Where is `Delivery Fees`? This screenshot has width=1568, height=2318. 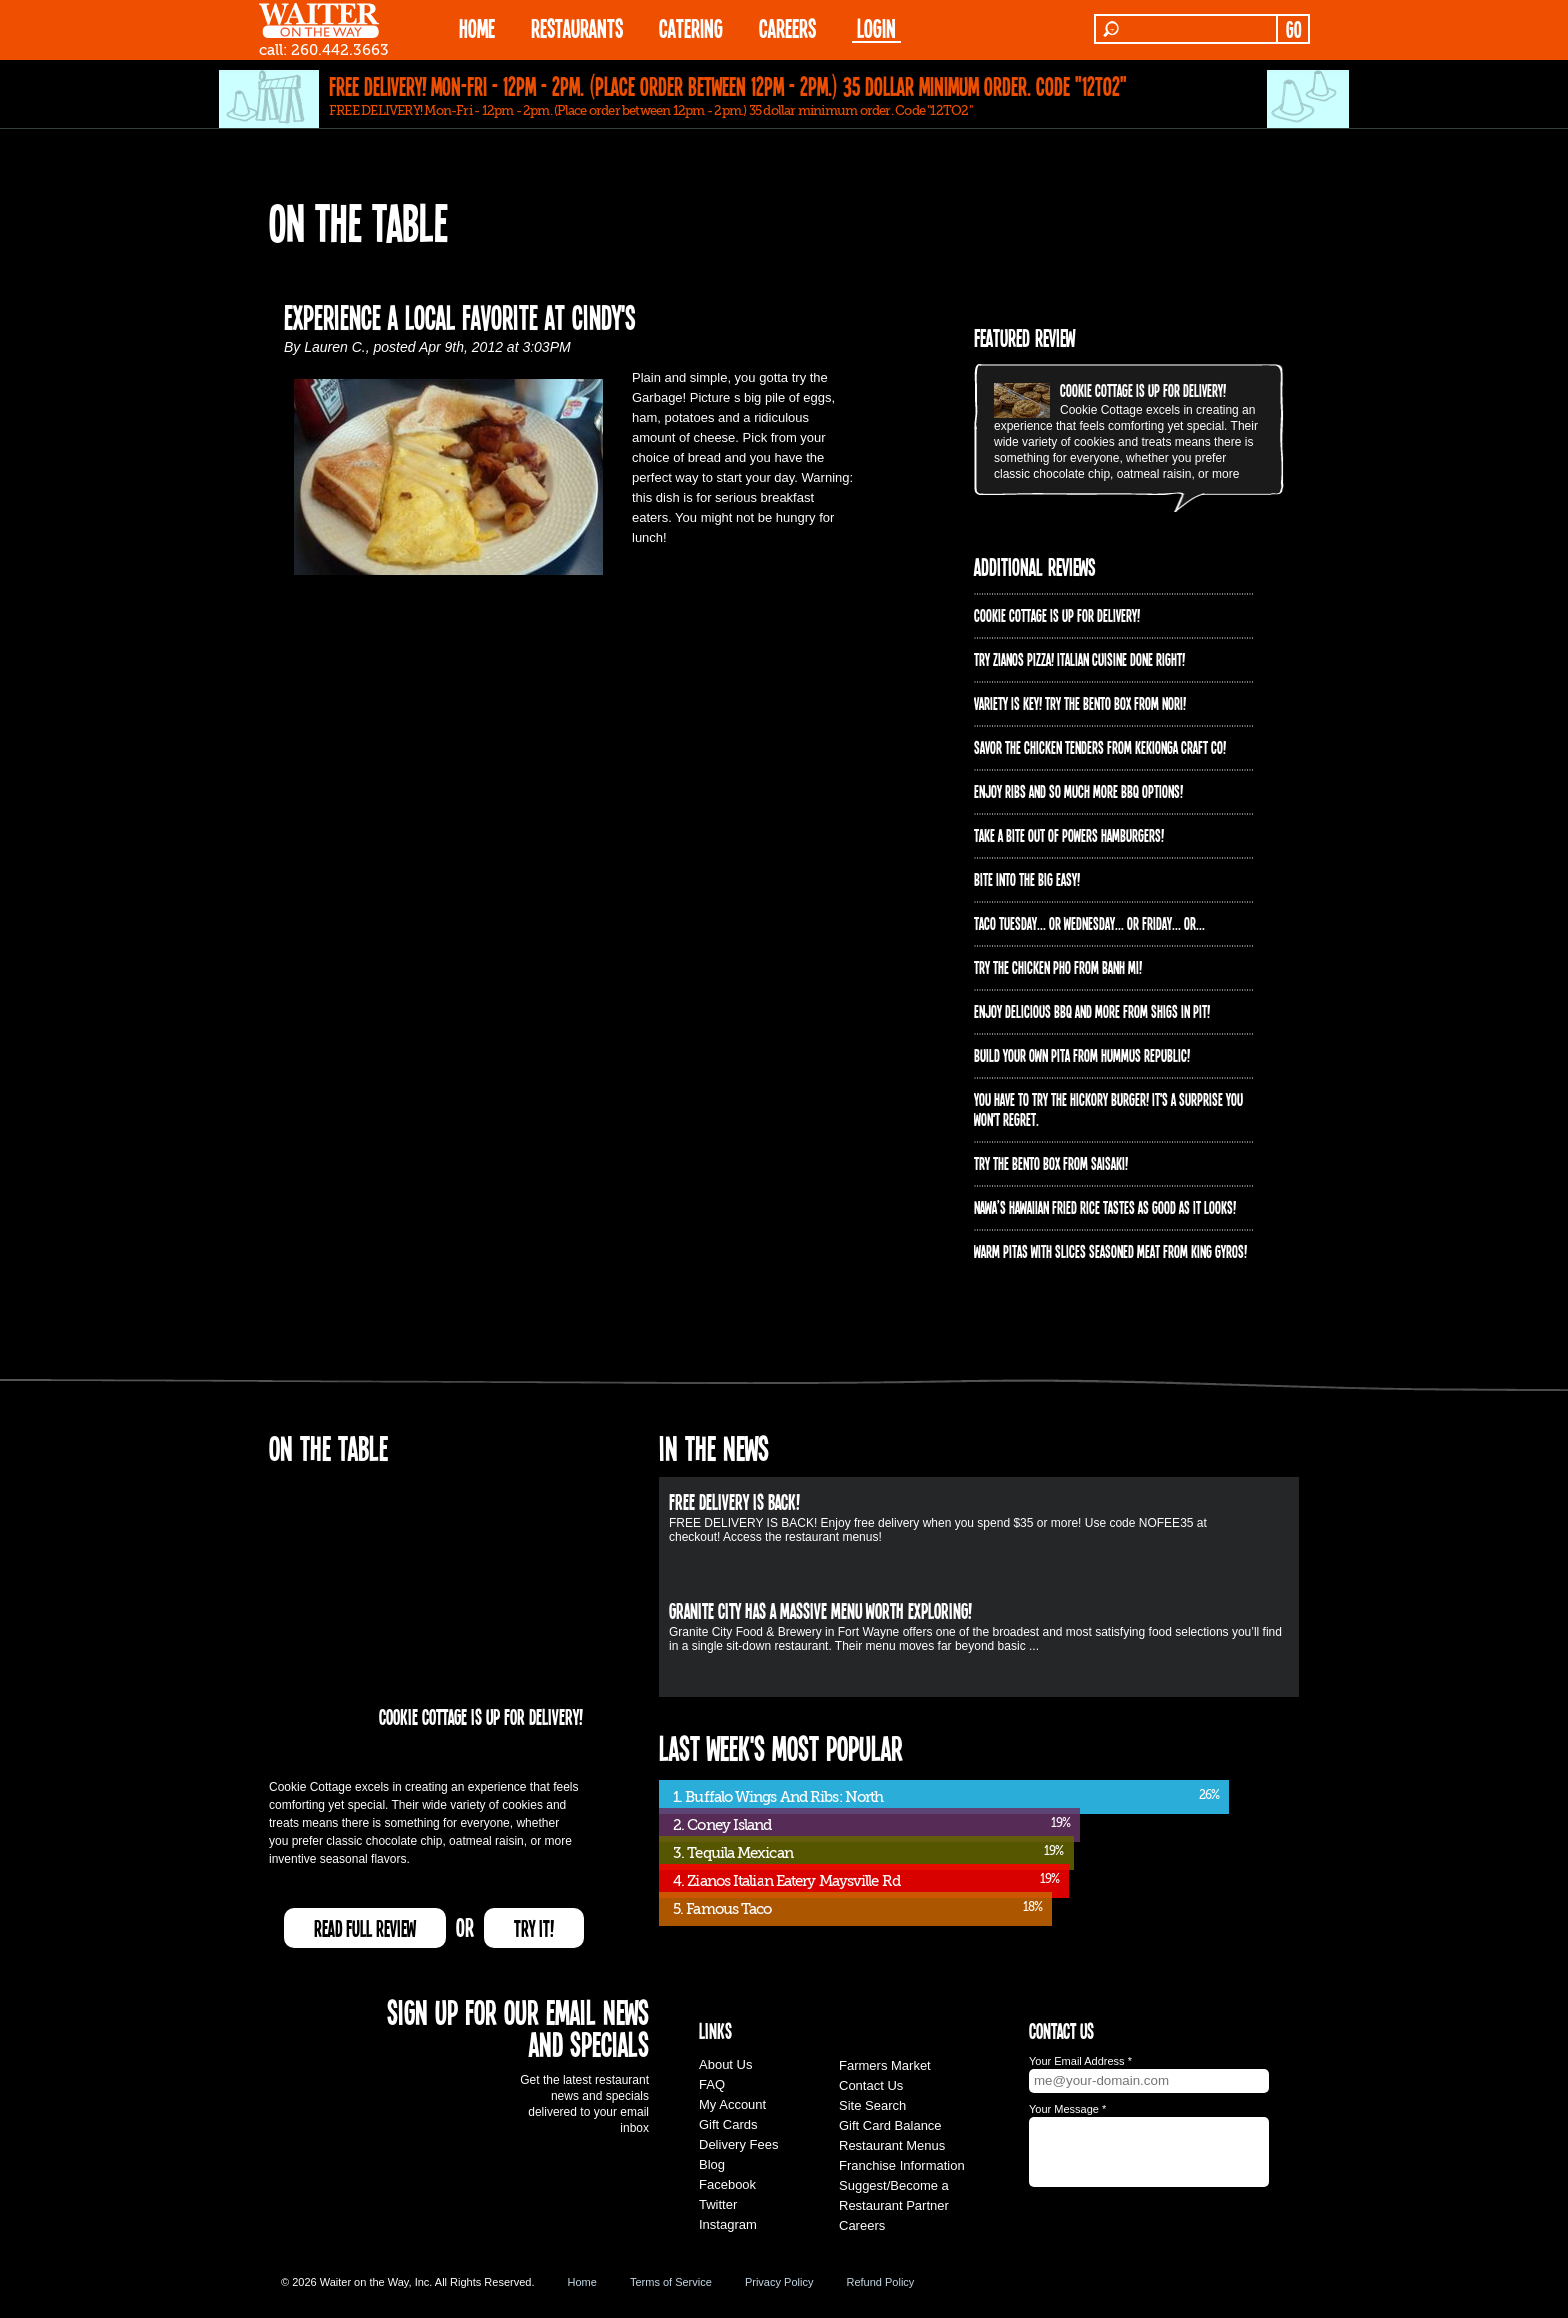
Delivery Fees is located at coordinates (738, 2144).